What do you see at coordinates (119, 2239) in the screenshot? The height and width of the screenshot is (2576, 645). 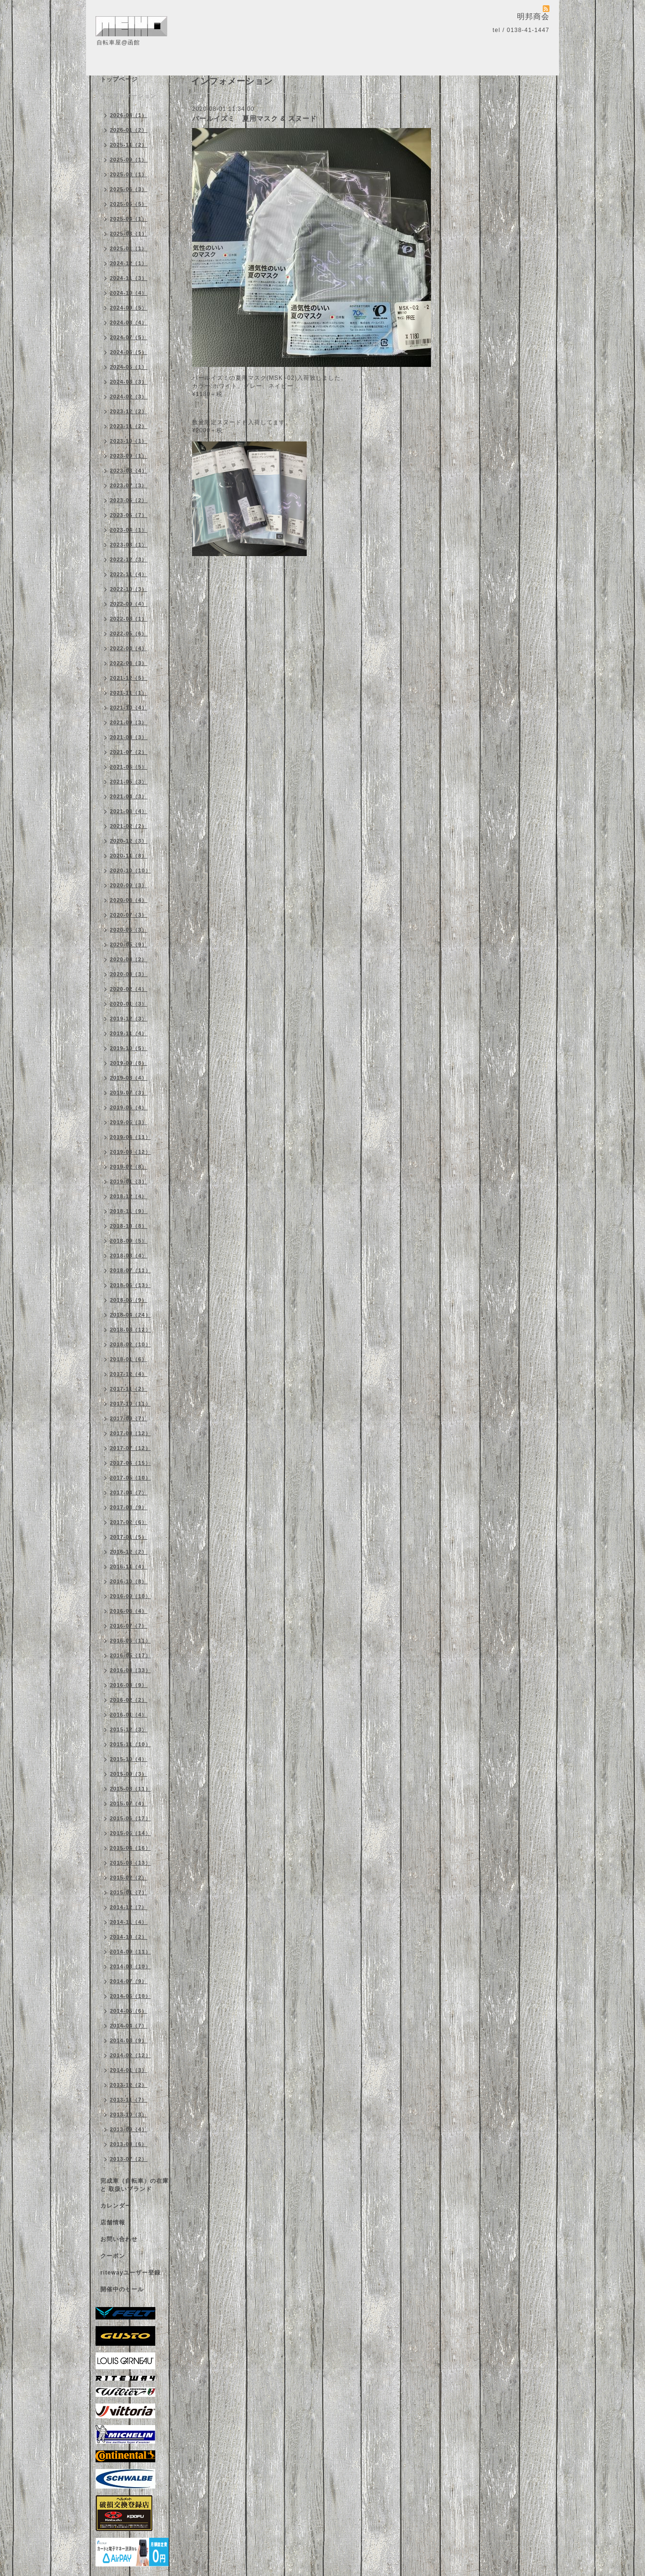 I see `お問い合わせ` at bounding box center [119, 2239].